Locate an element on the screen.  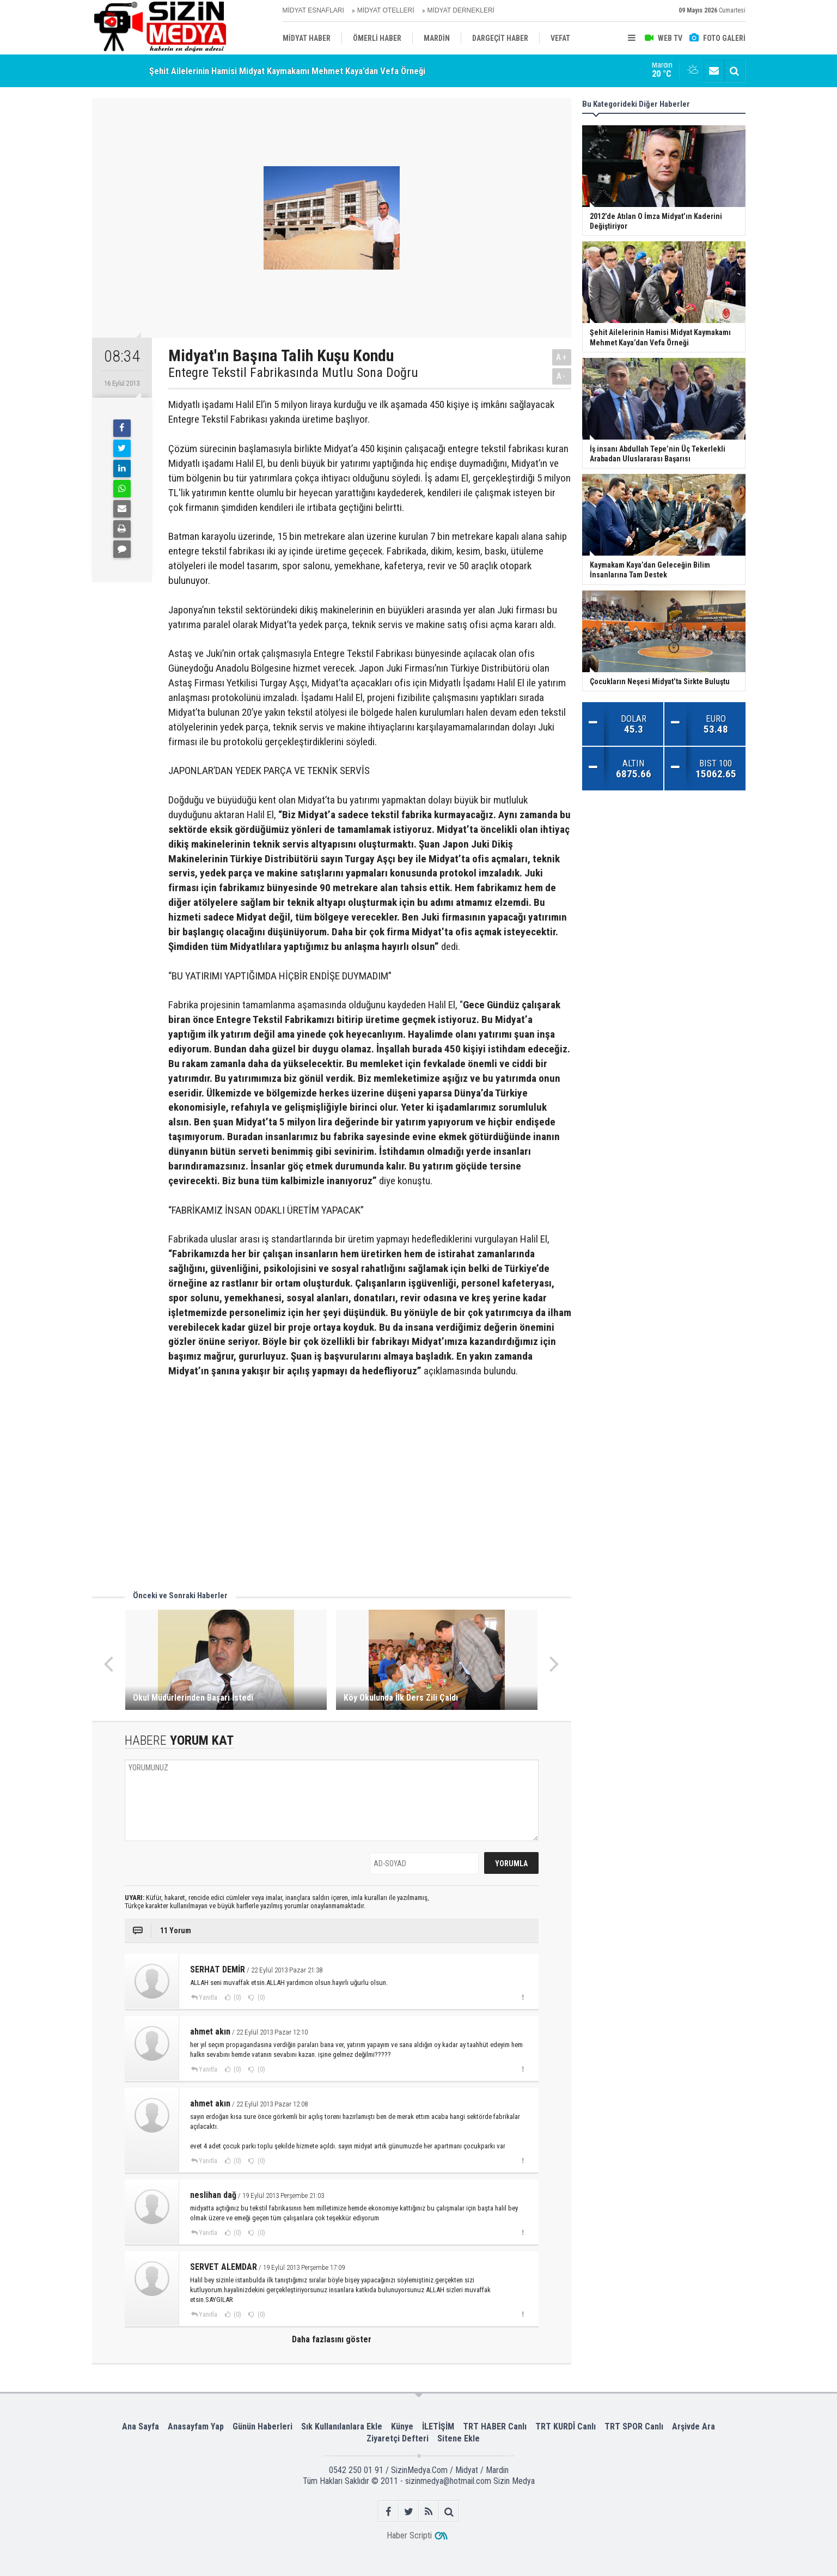
A- is located at coordinates (561, 376).